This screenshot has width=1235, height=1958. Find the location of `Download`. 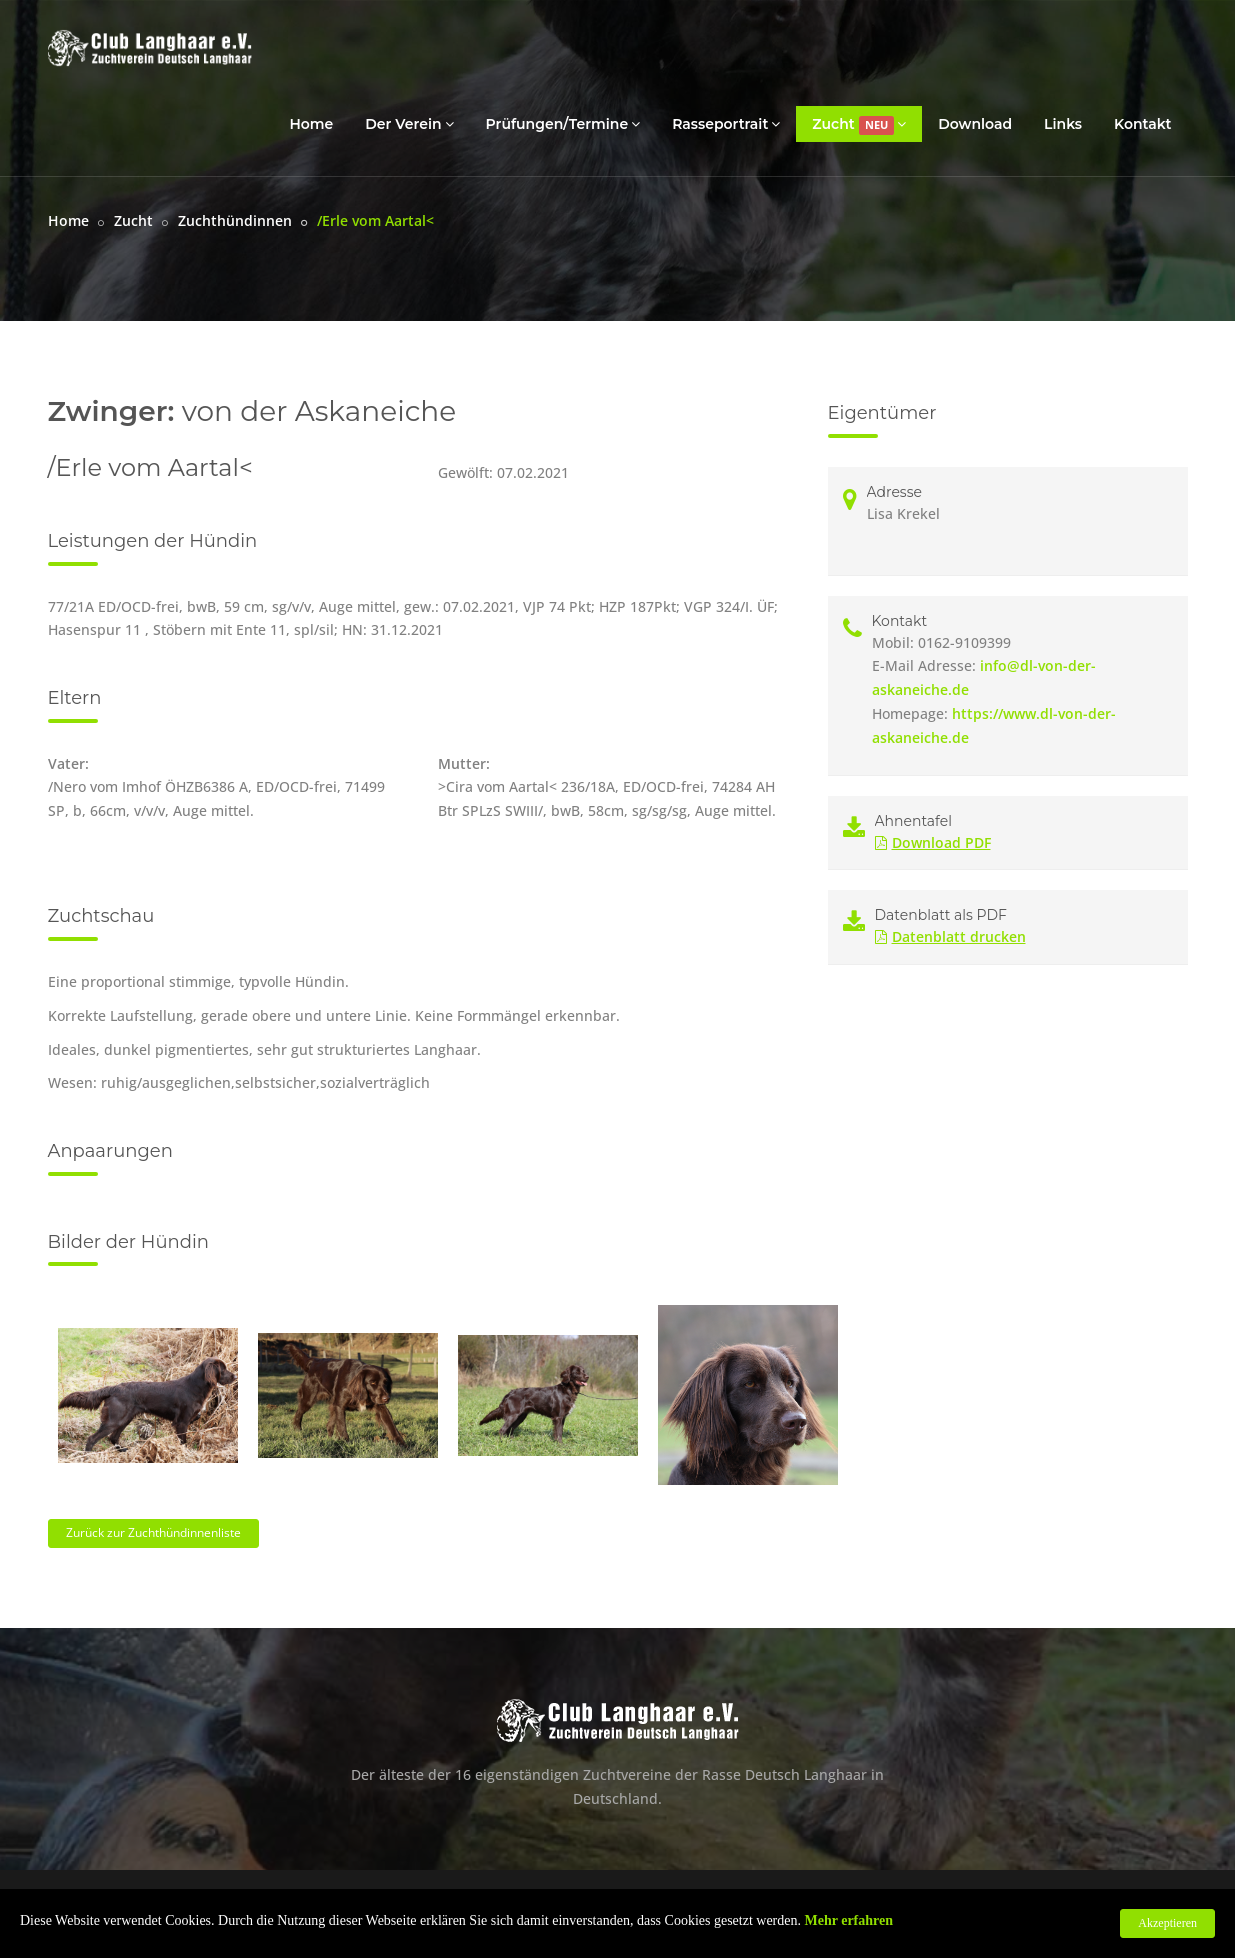

Download is located at coordinates (975, 124).